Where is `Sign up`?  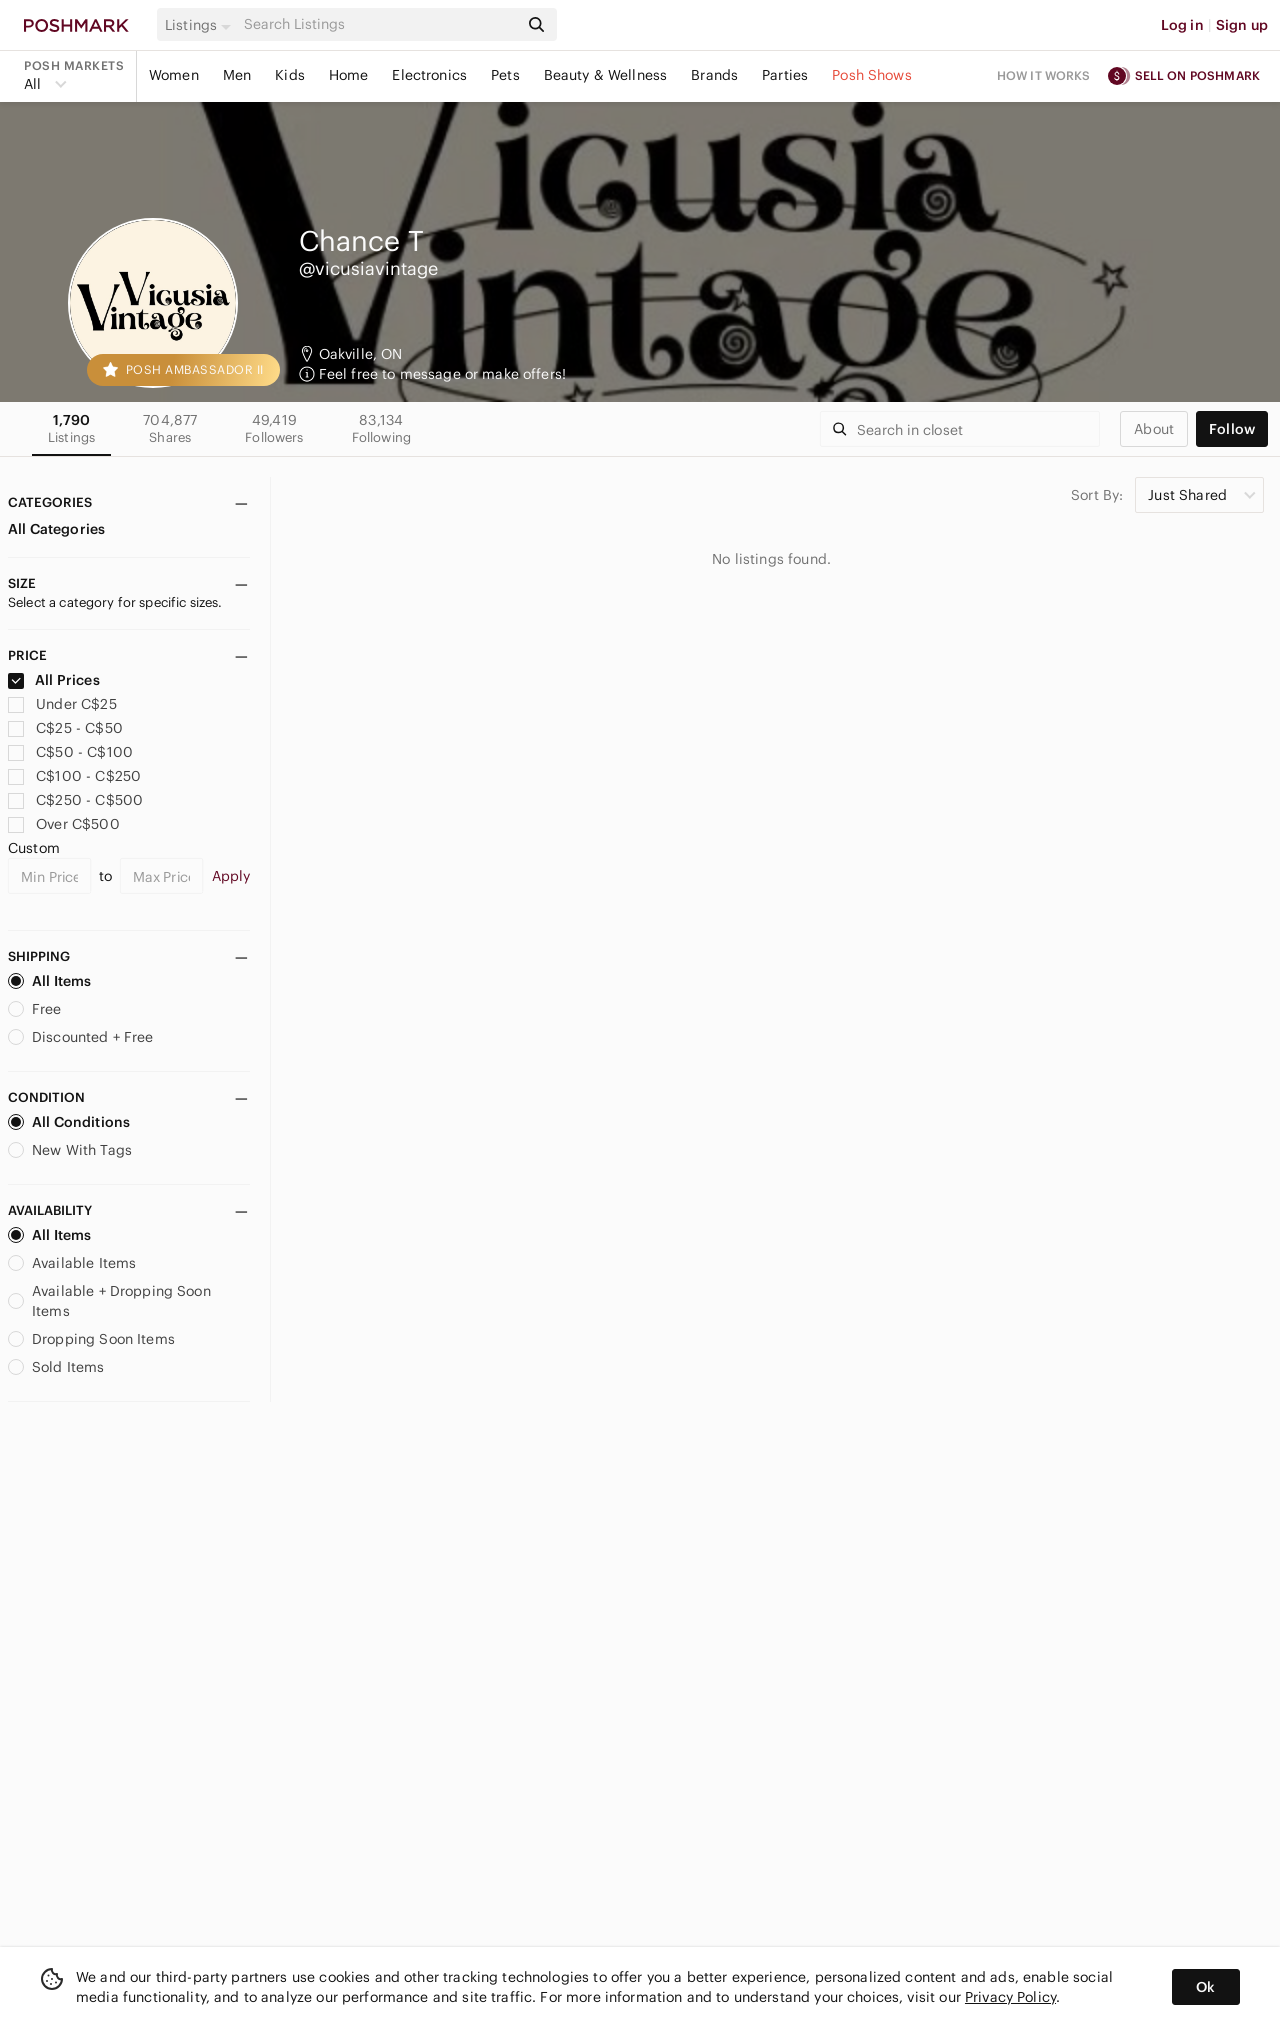
Sign up is located at coordinates (1242, 25).